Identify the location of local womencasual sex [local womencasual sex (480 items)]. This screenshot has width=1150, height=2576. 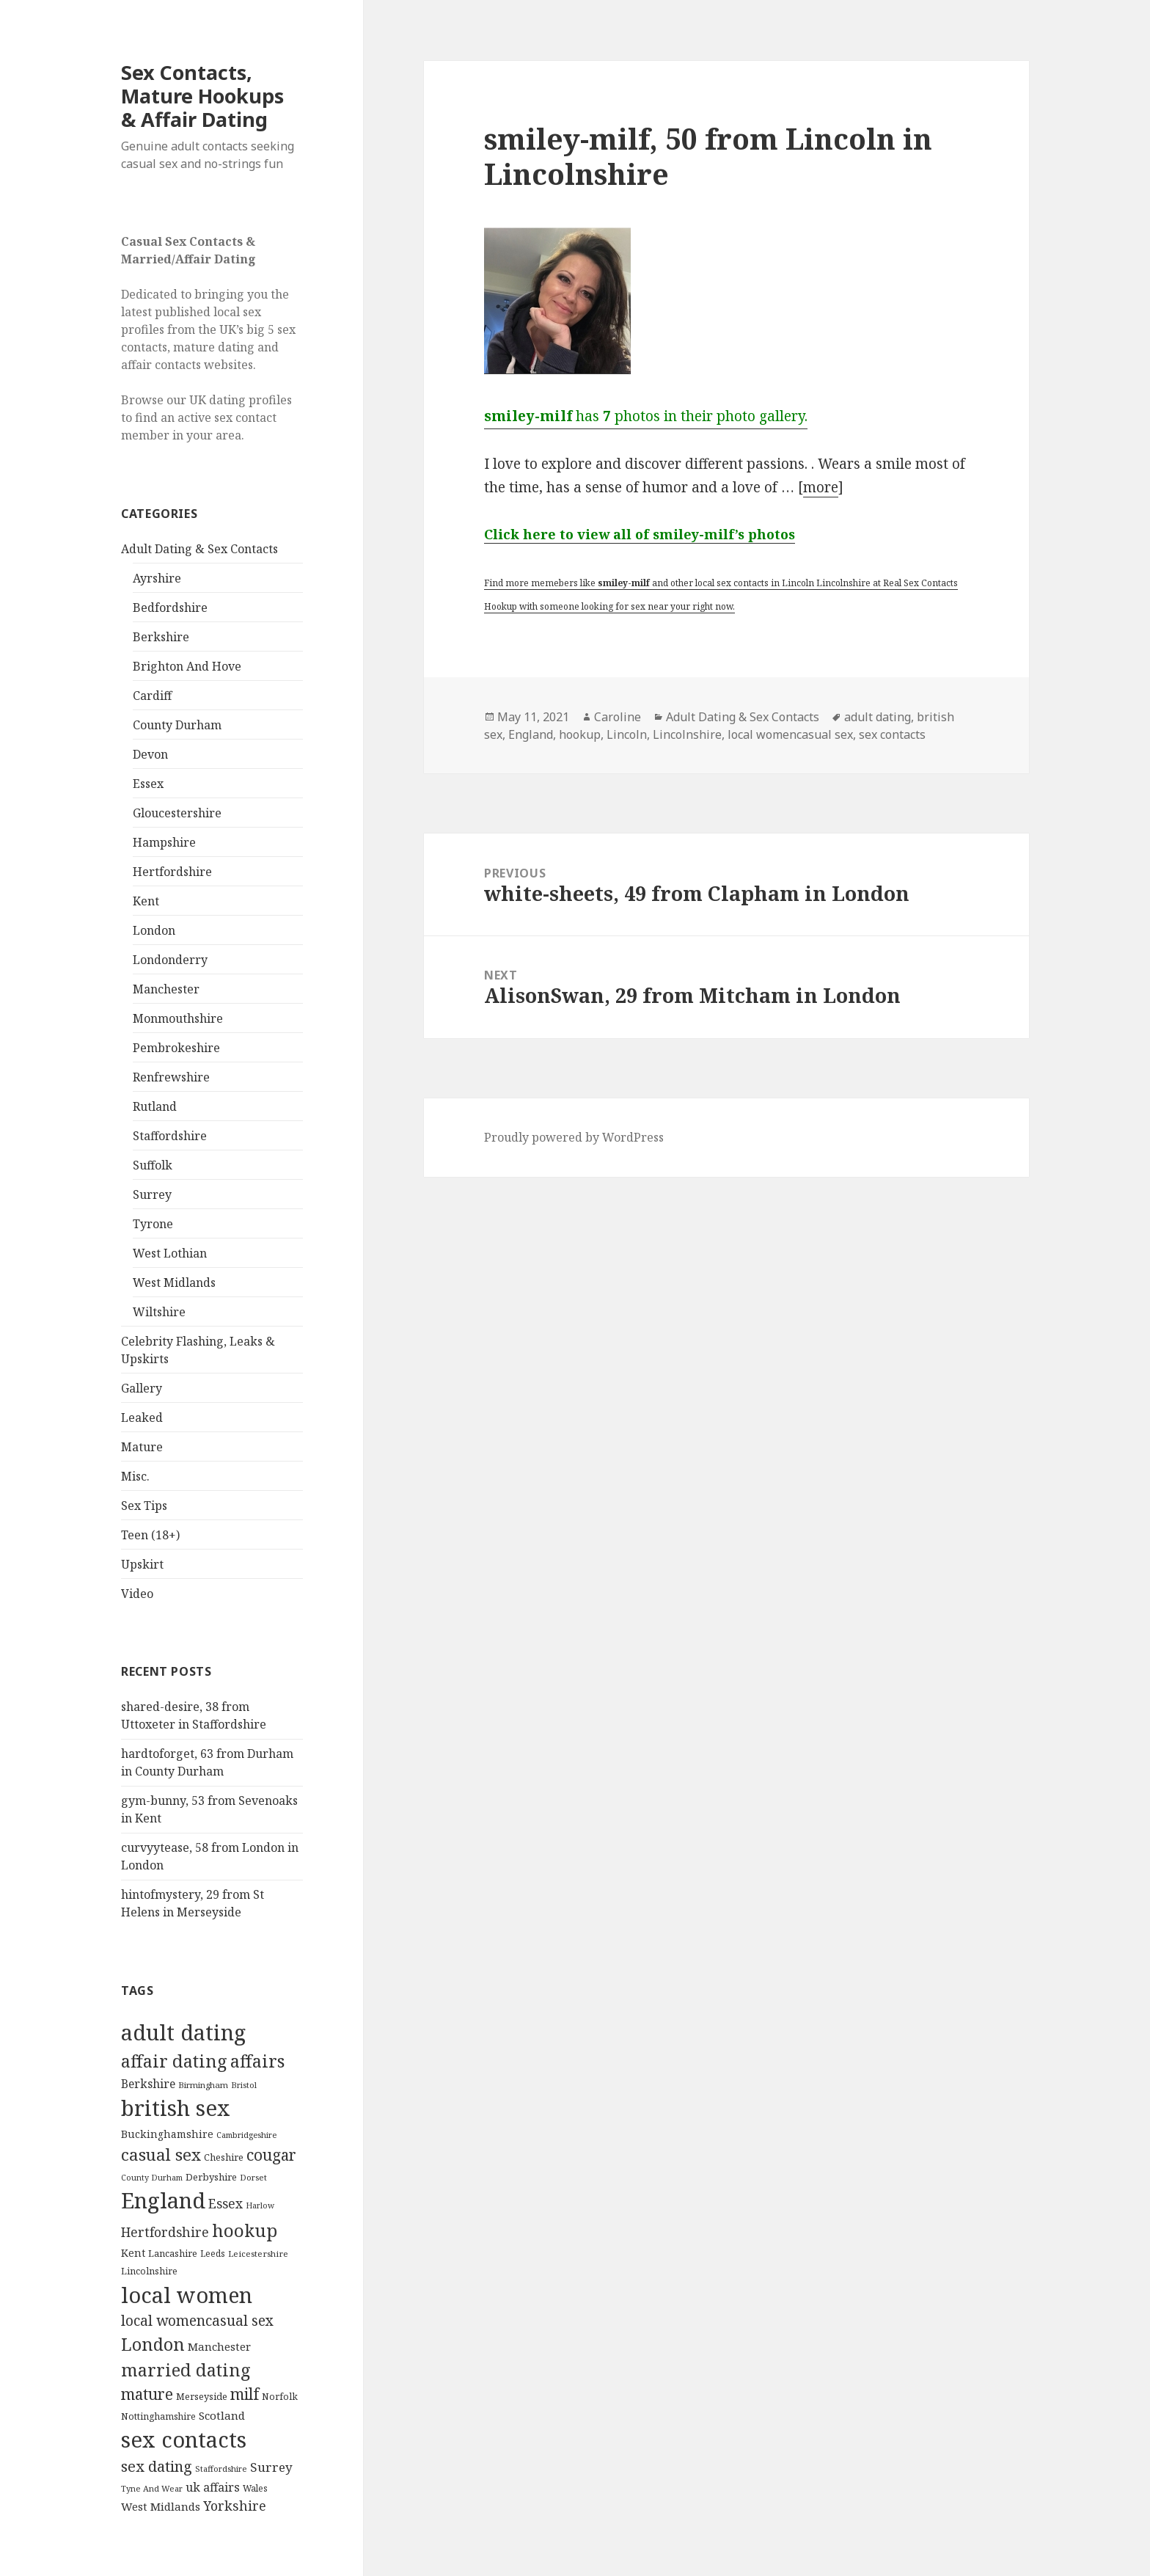
(197, 2320).